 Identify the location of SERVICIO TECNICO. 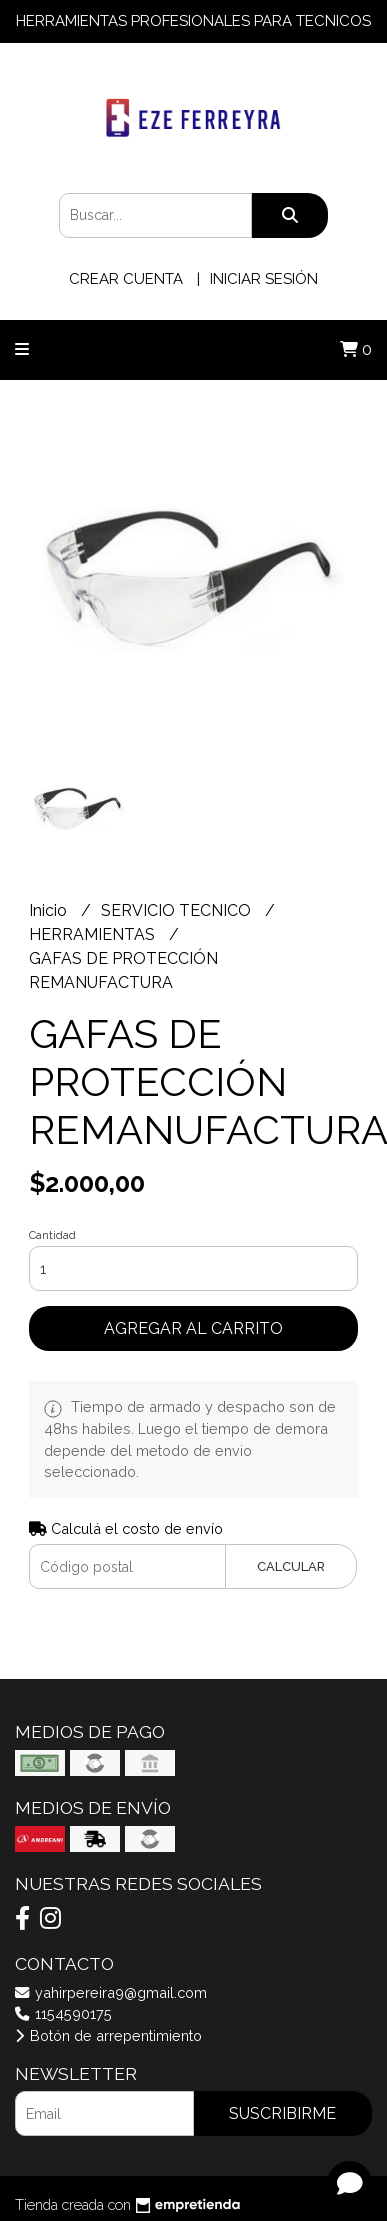
(178, 910).